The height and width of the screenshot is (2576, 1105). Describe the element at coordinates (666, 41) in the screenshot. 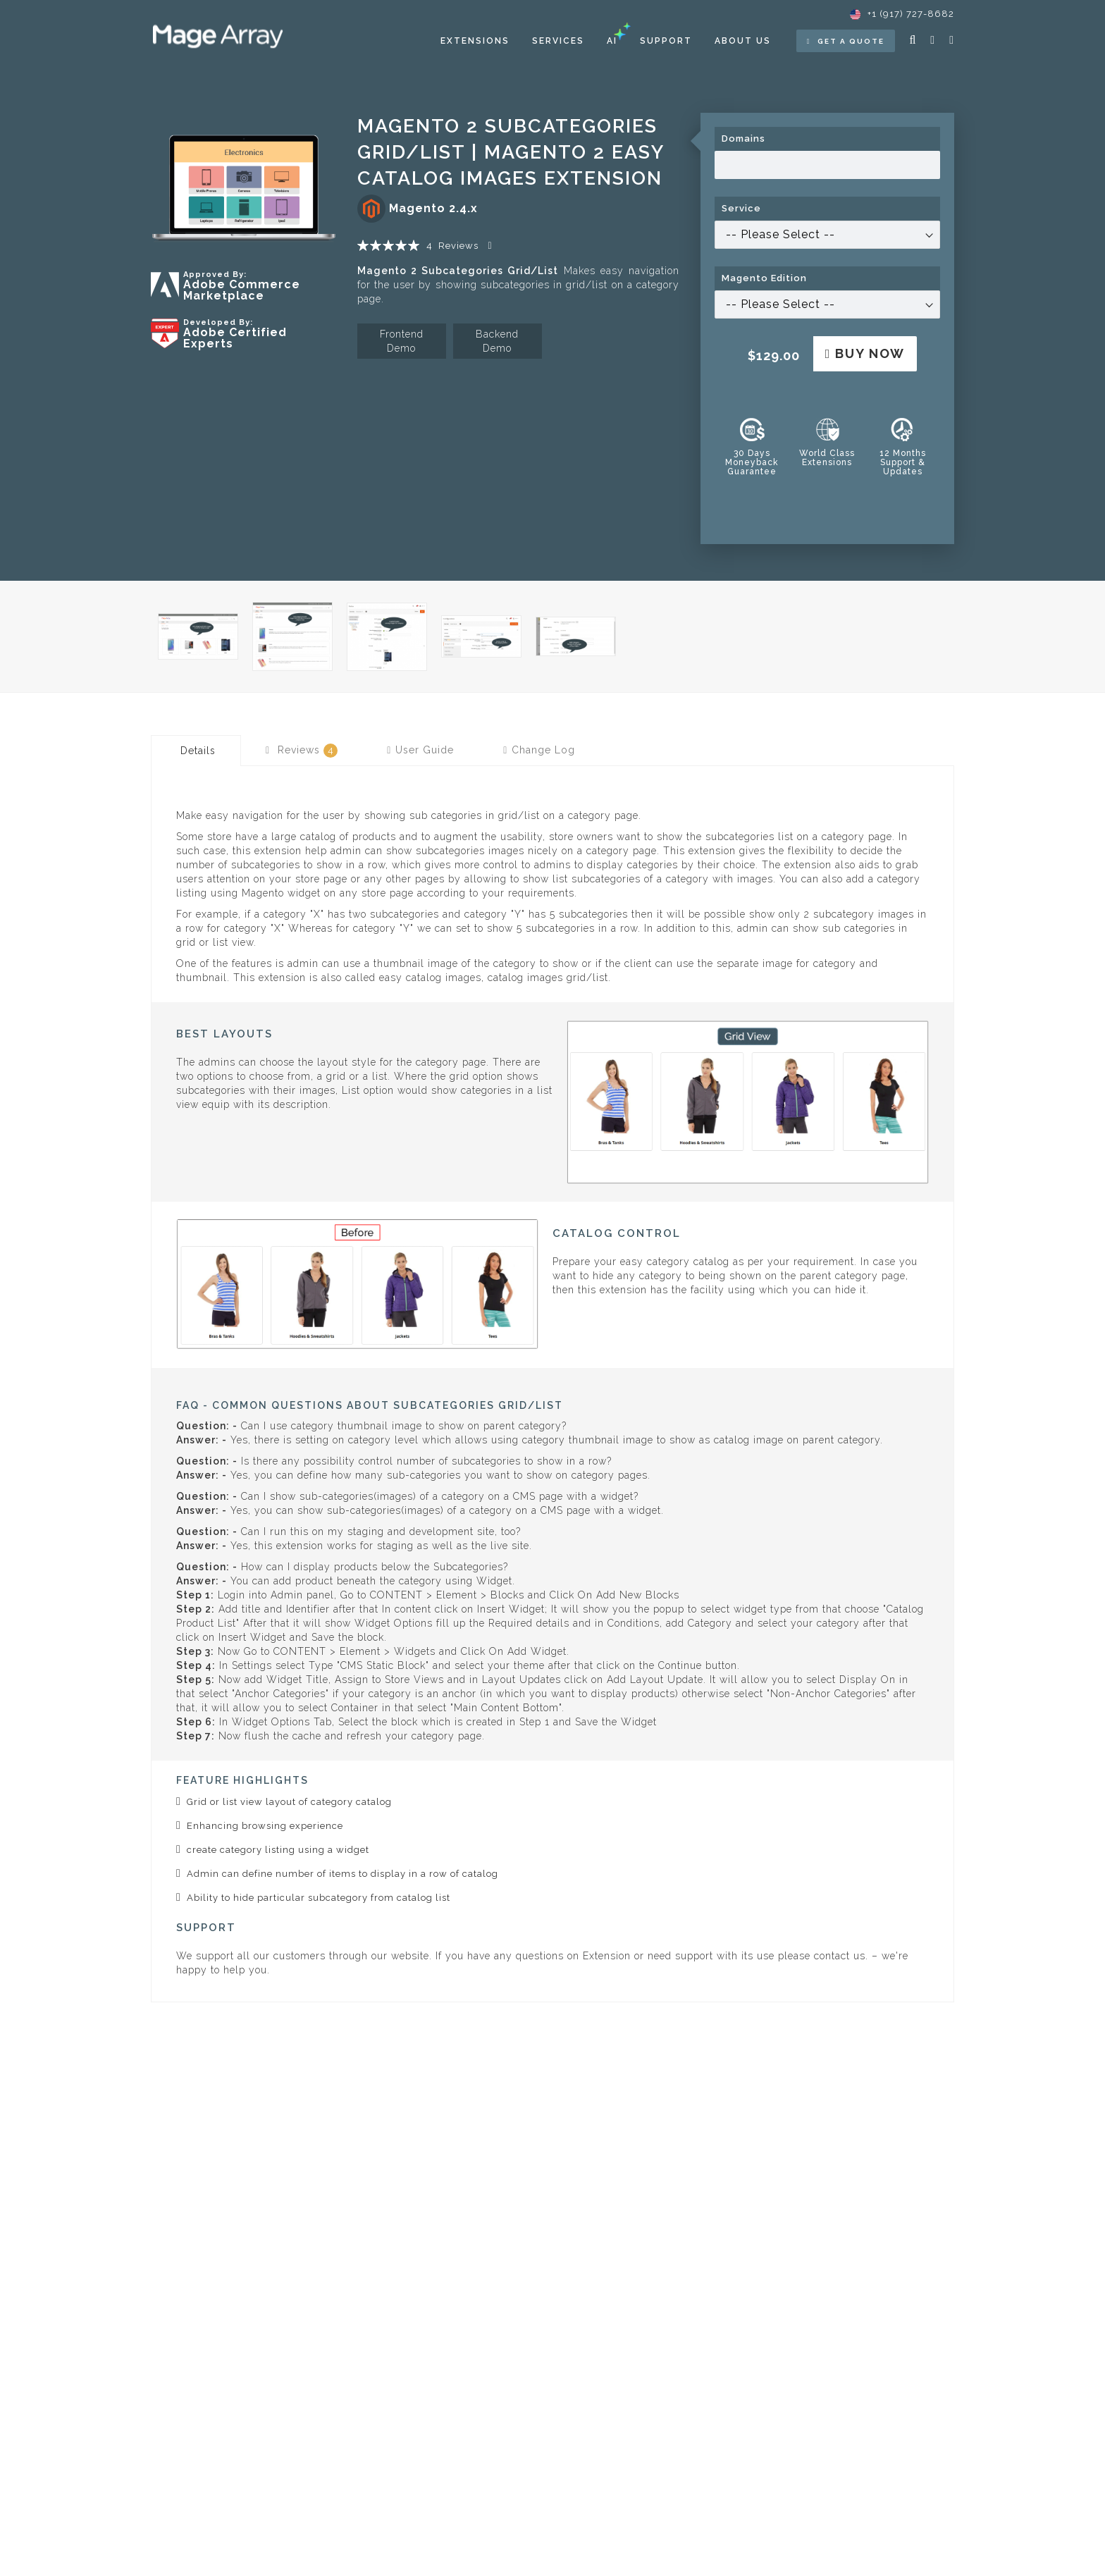

I see `Support [menuitem]` at that location.